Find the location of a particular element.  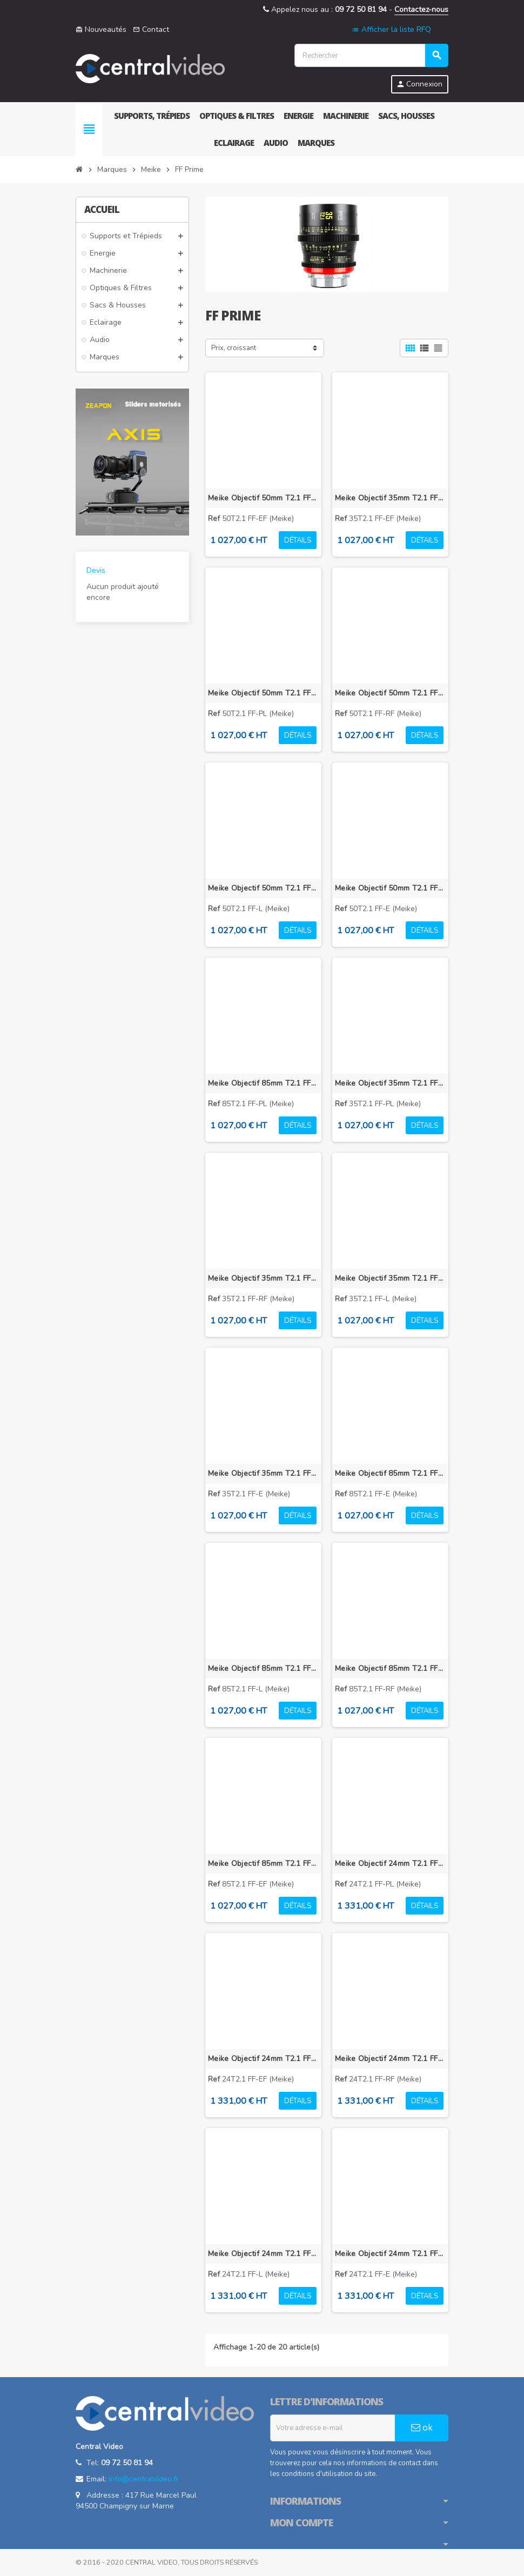

Meike Objectif 85mm T2.1 FF-Prime L is located at coordinates (263, 1668).